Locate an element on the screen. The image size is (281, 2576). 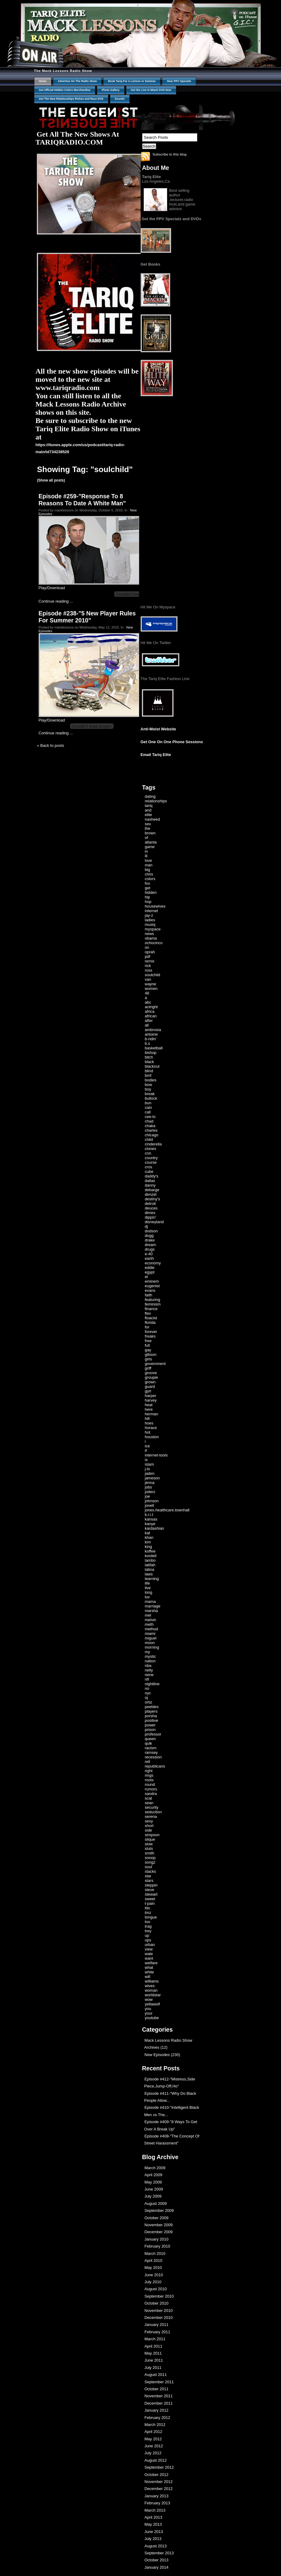
48 is located at coordinates (147, 993).